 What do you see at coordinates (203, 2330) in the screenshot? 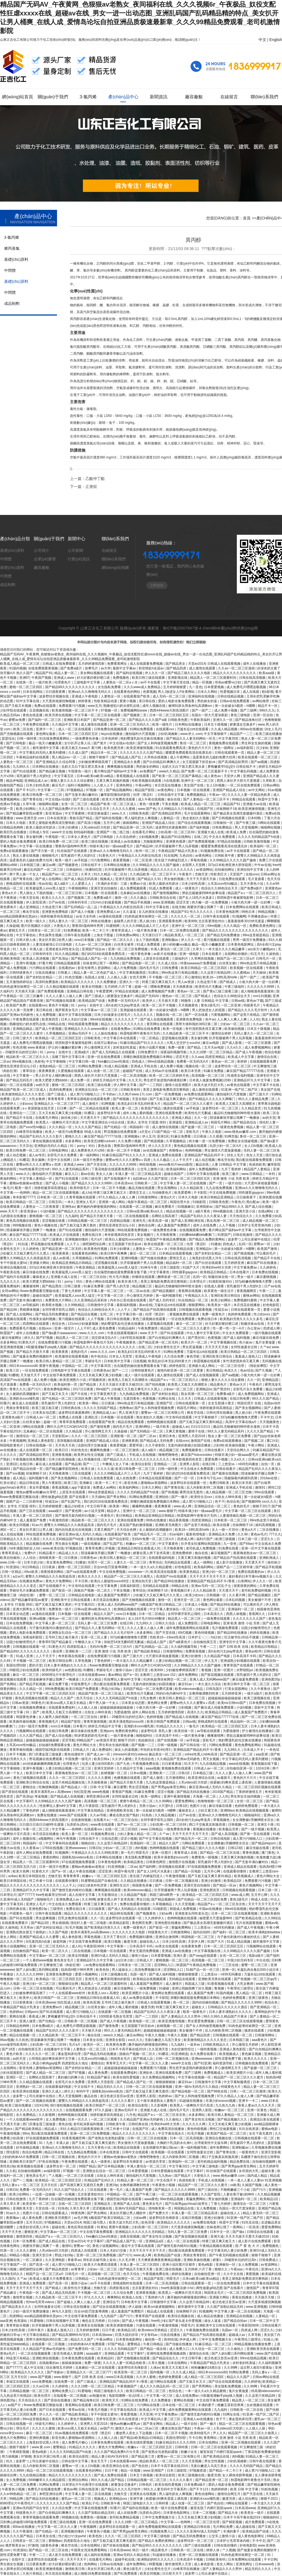
I see `午夜视频免费在线观看` at bounding box center [203, 2330].